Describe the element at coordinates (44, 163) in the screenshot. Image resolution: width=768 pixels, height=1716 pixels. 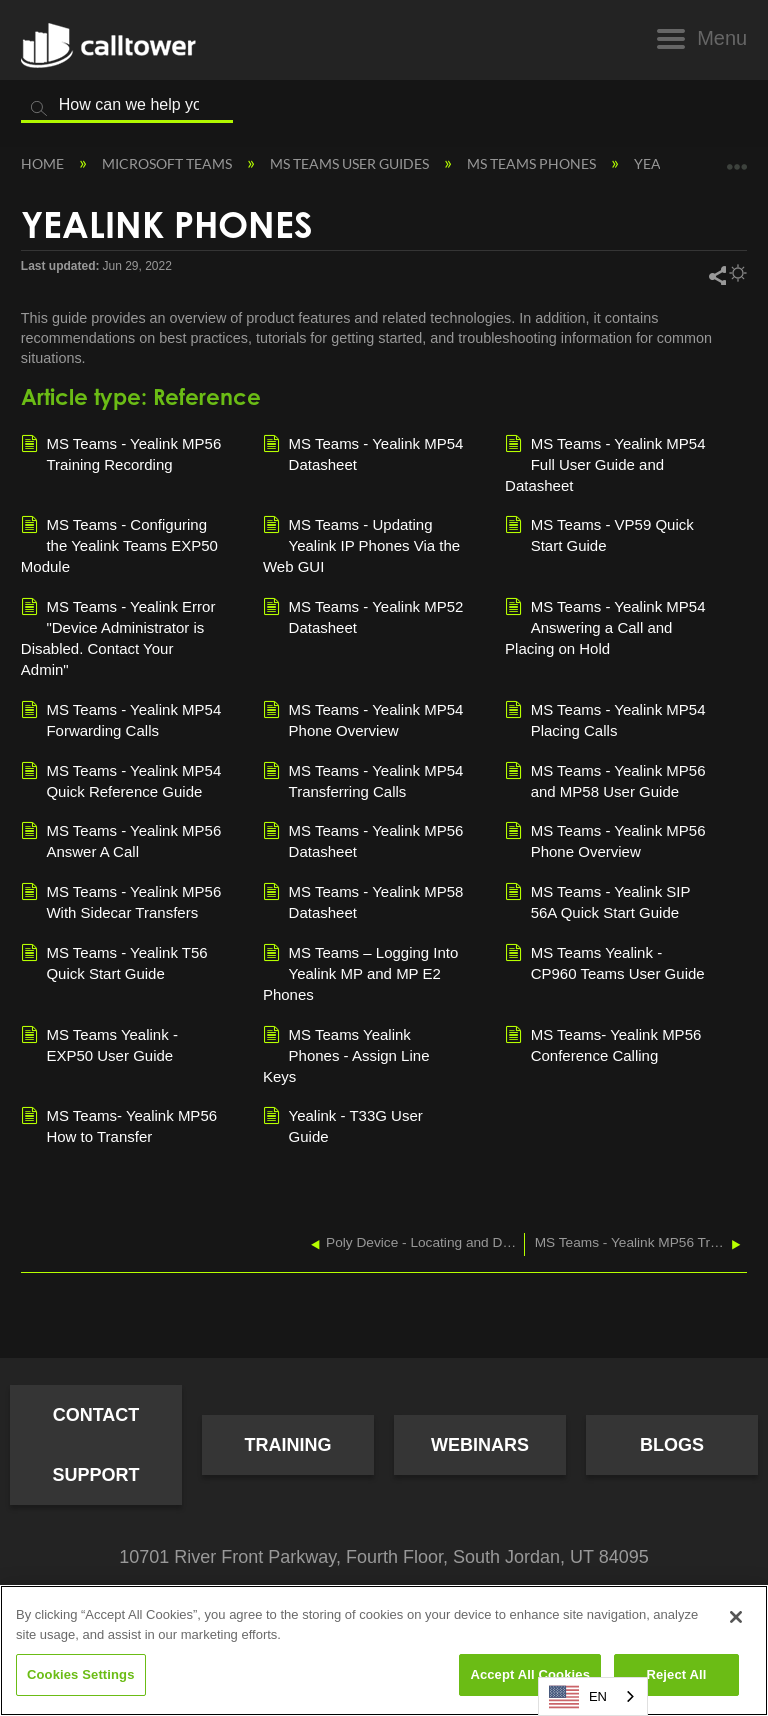
I see `Home` at that location.